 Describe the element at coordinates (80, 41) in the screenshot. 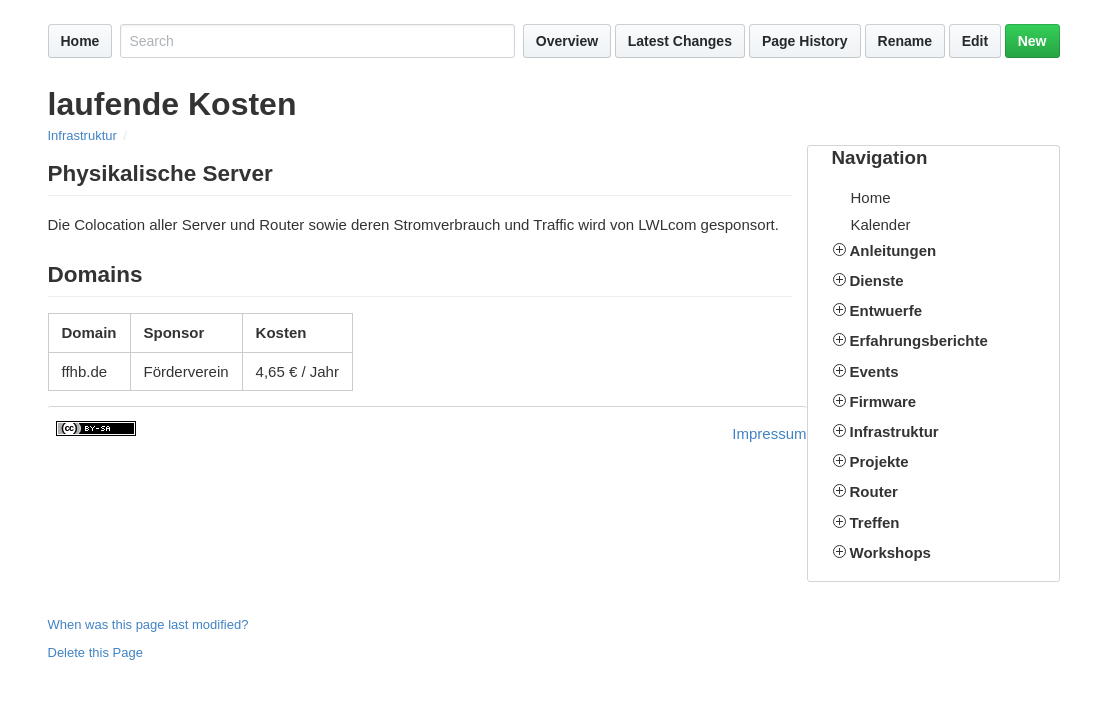

I see `Home` at that location.